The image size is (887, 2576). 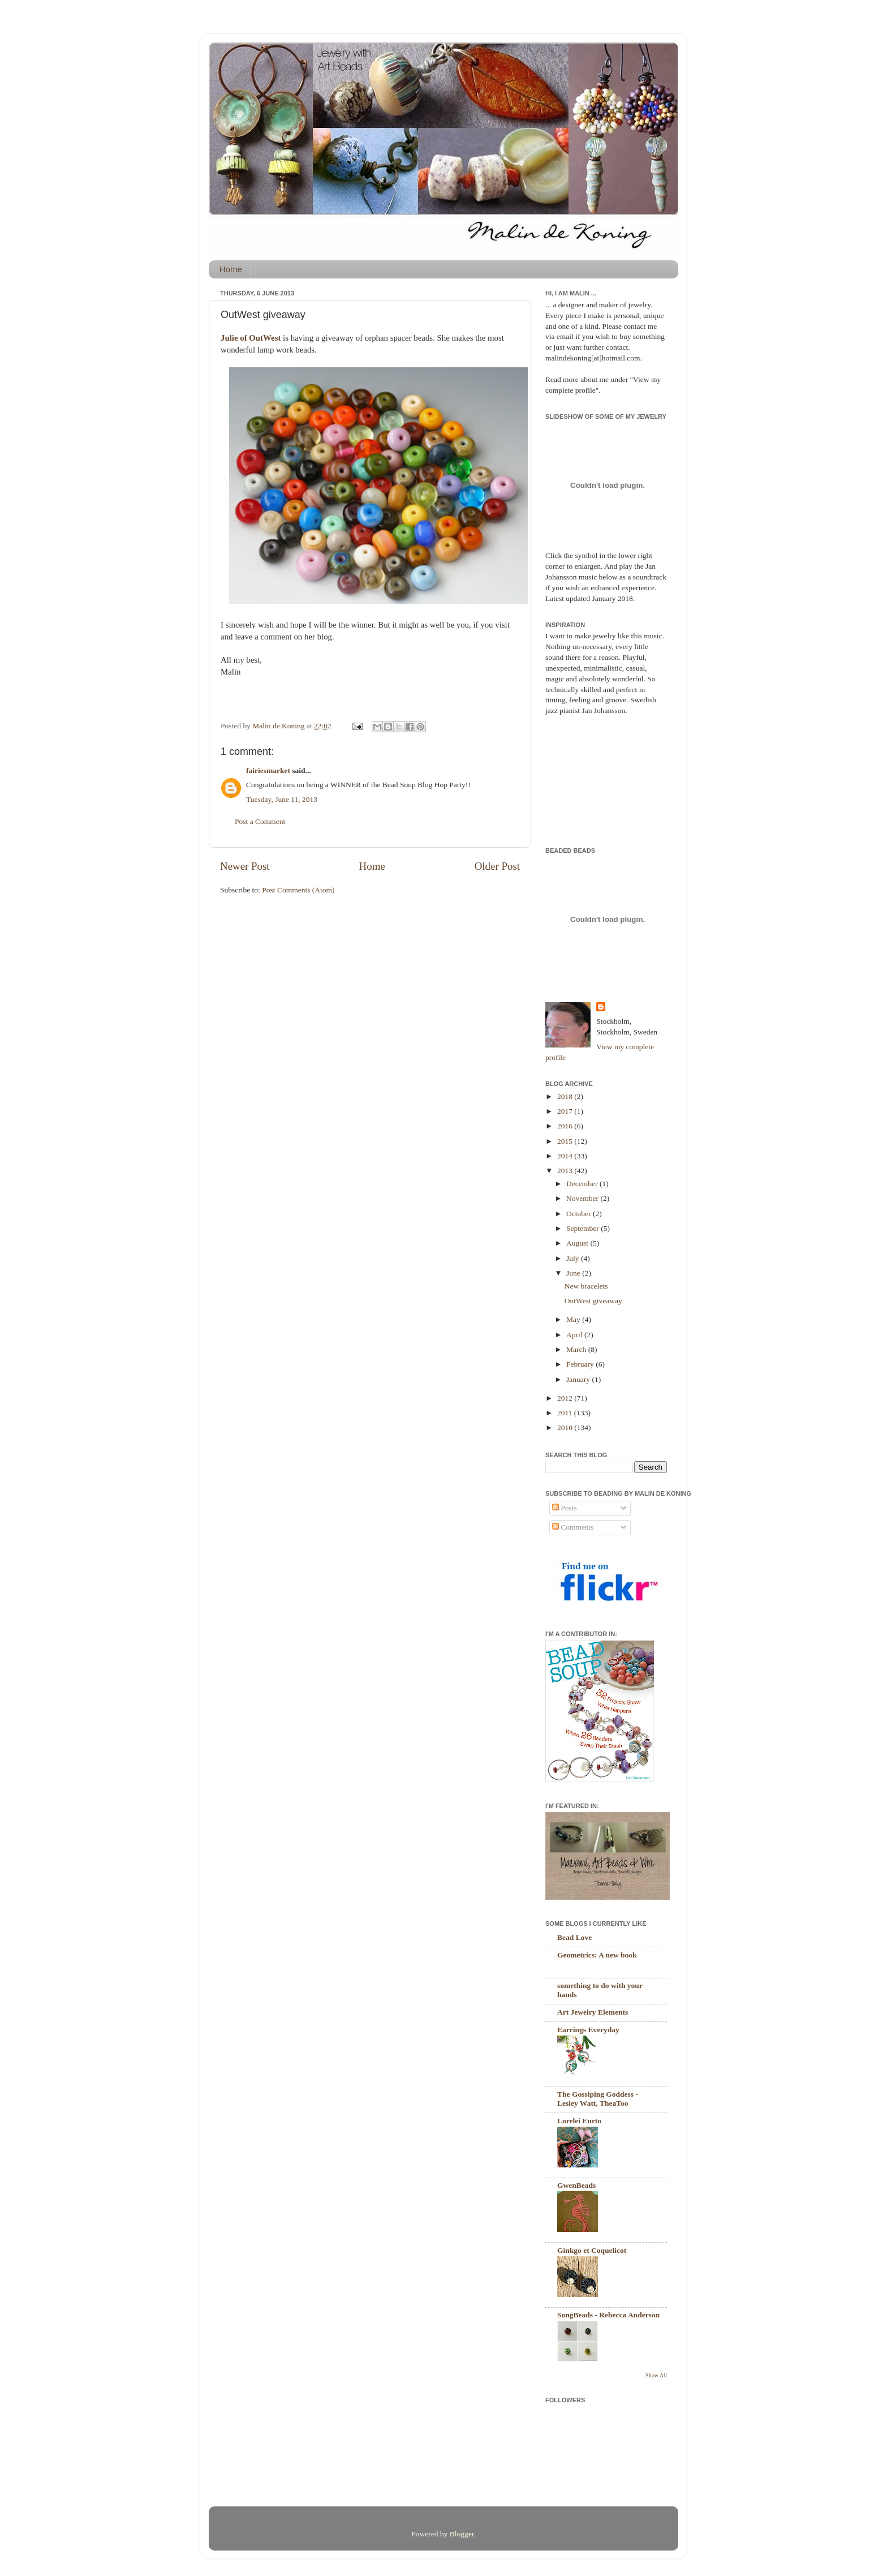 What do you see at coordinates (593, 1300) in the screenshot?
I see `OutWest giveaway` at bounding box center [593, 1300].